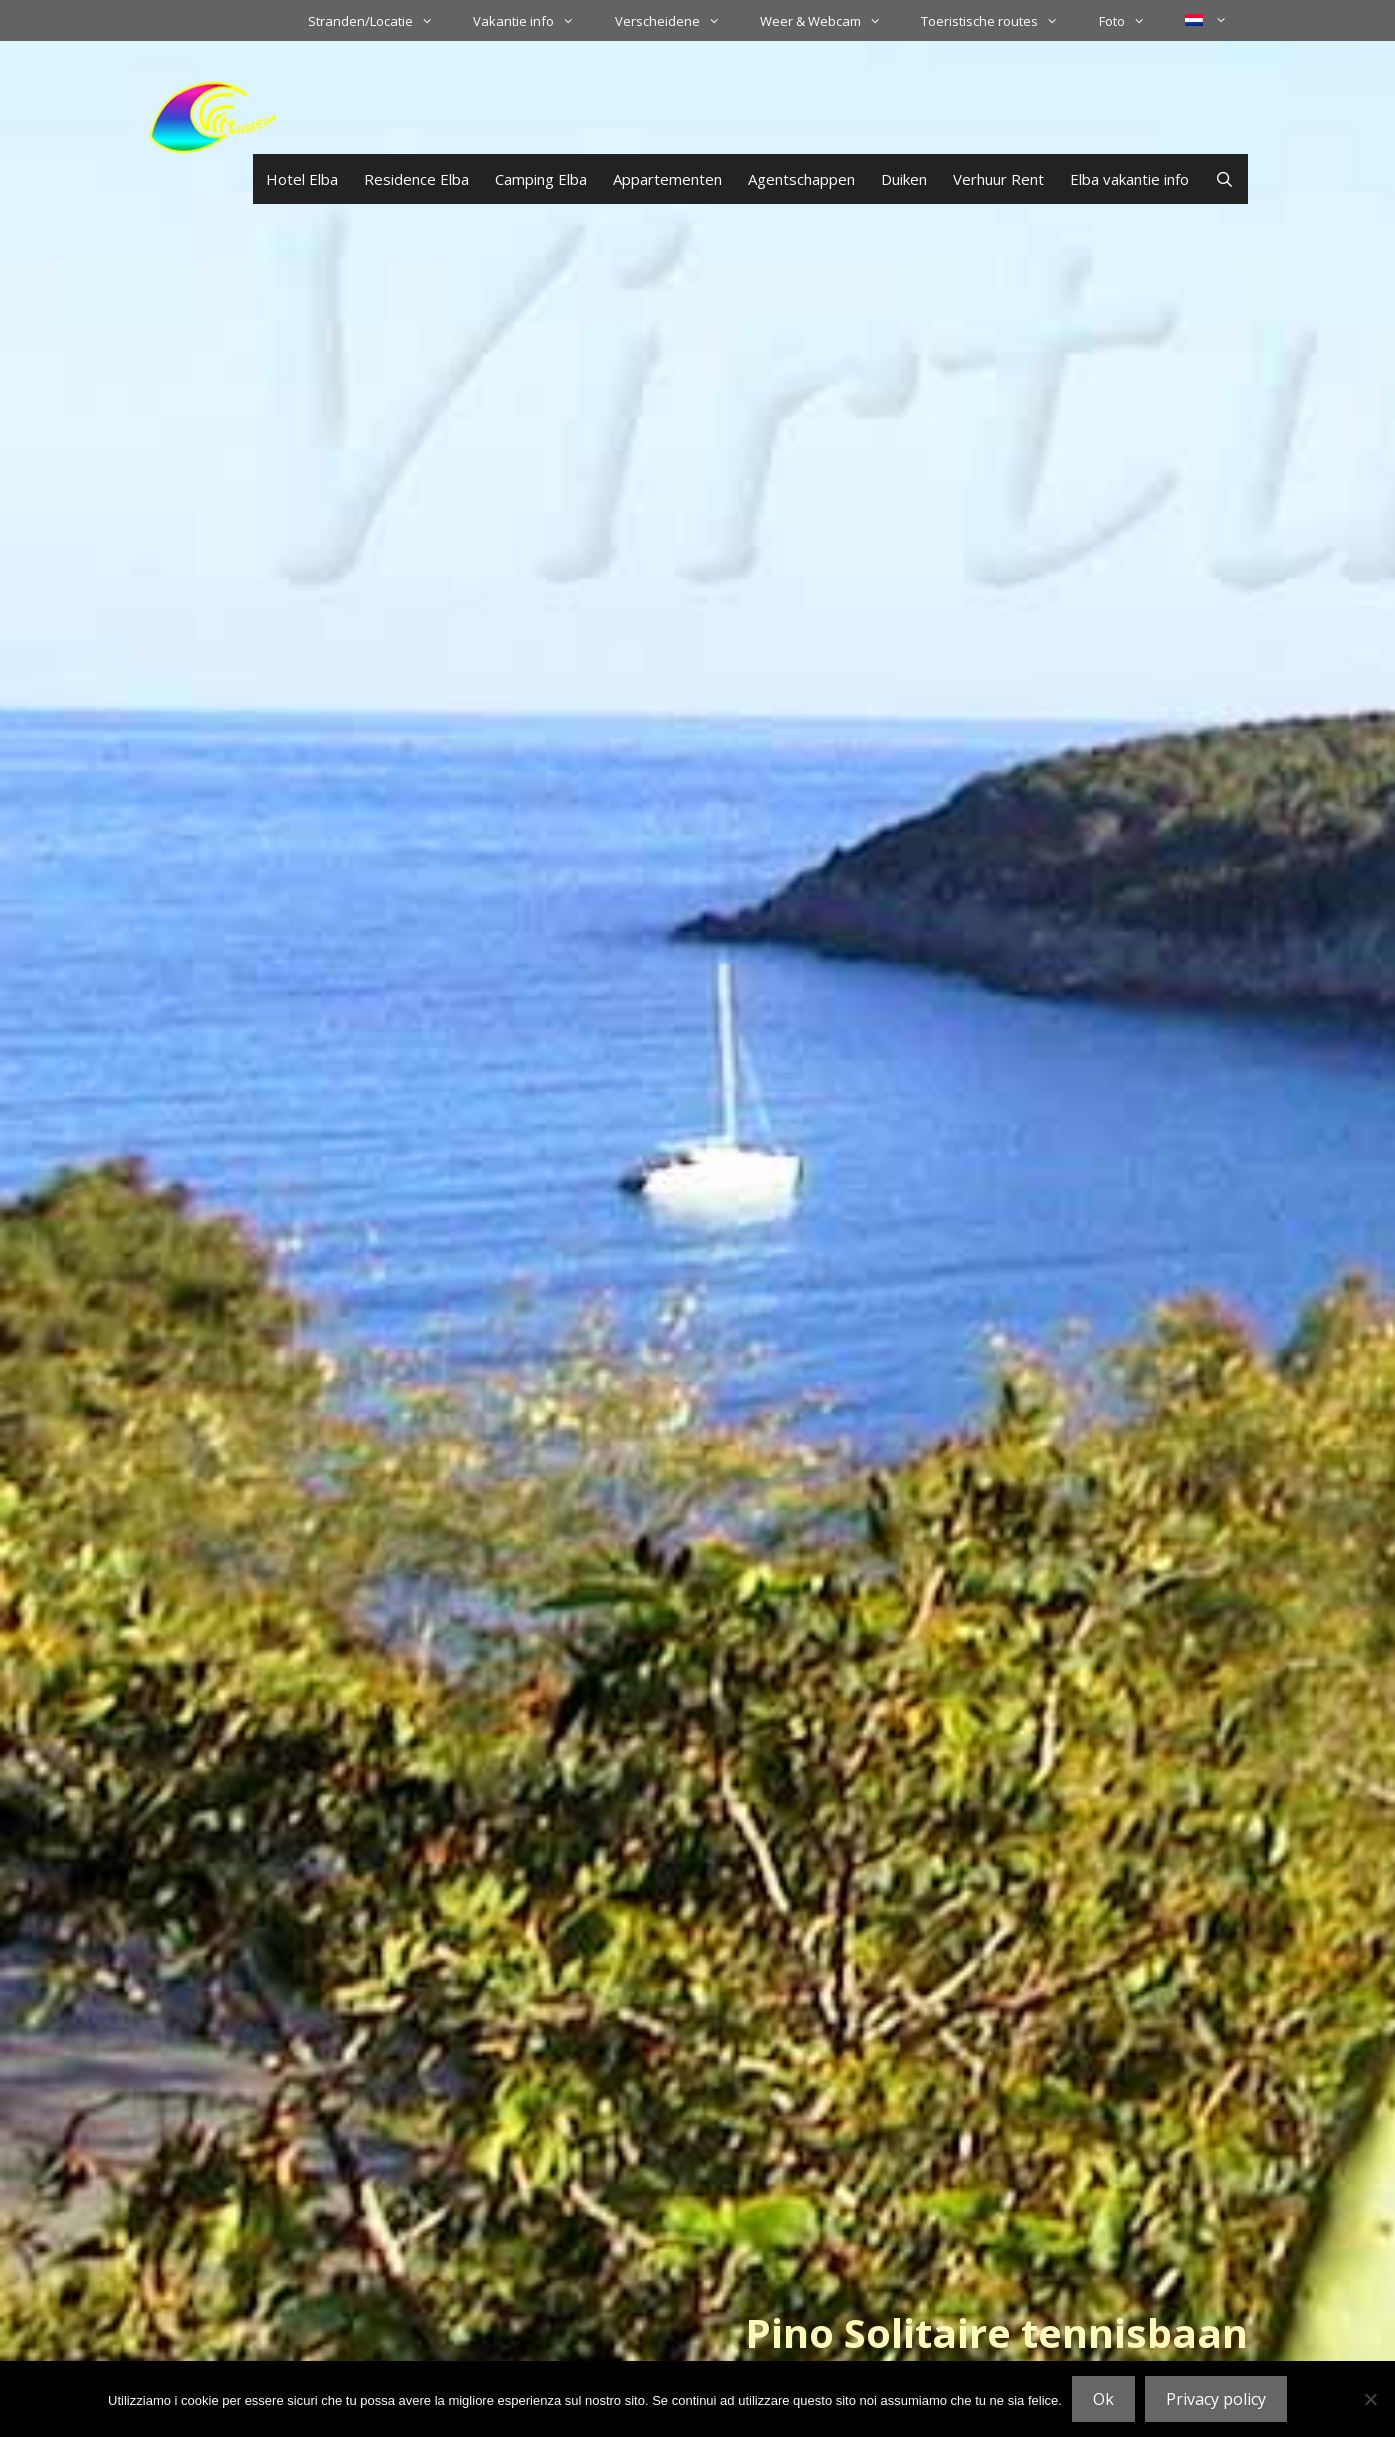 The height and width of the screenshot is (2437, 1395). What do you see at coordinates (801, 179) in the screenshot?
I see `Agentschappen` at bounding box center [801, 179].